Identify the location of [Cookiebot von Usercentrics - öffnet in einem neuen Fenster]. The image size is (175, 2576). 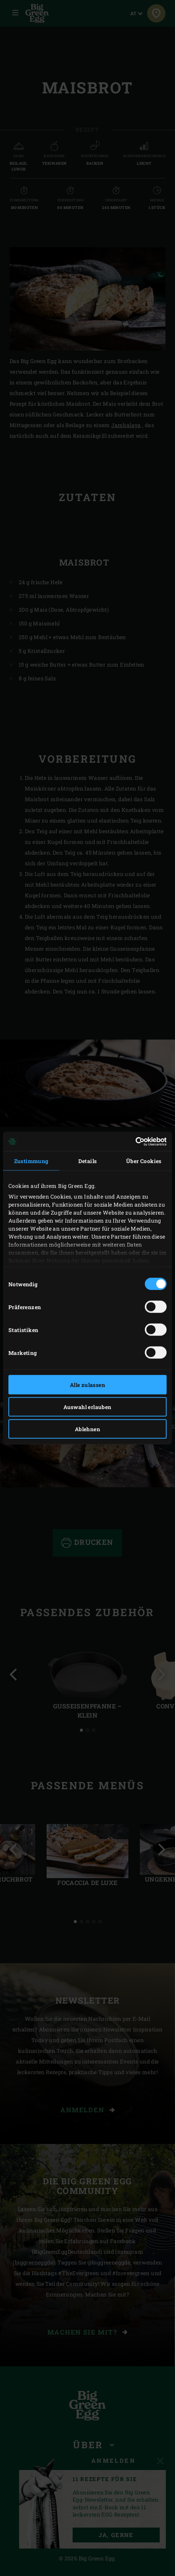
(133, 1141).